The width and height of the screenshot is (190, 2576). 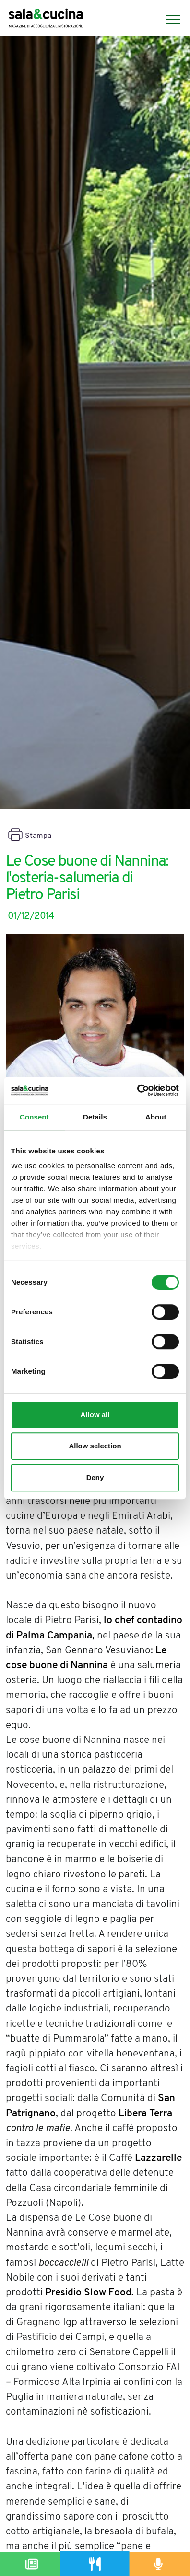 What do you see at coordinates (168, 19) in the screenshot?
I see `[Menu]` at bounding box center [168, 19].